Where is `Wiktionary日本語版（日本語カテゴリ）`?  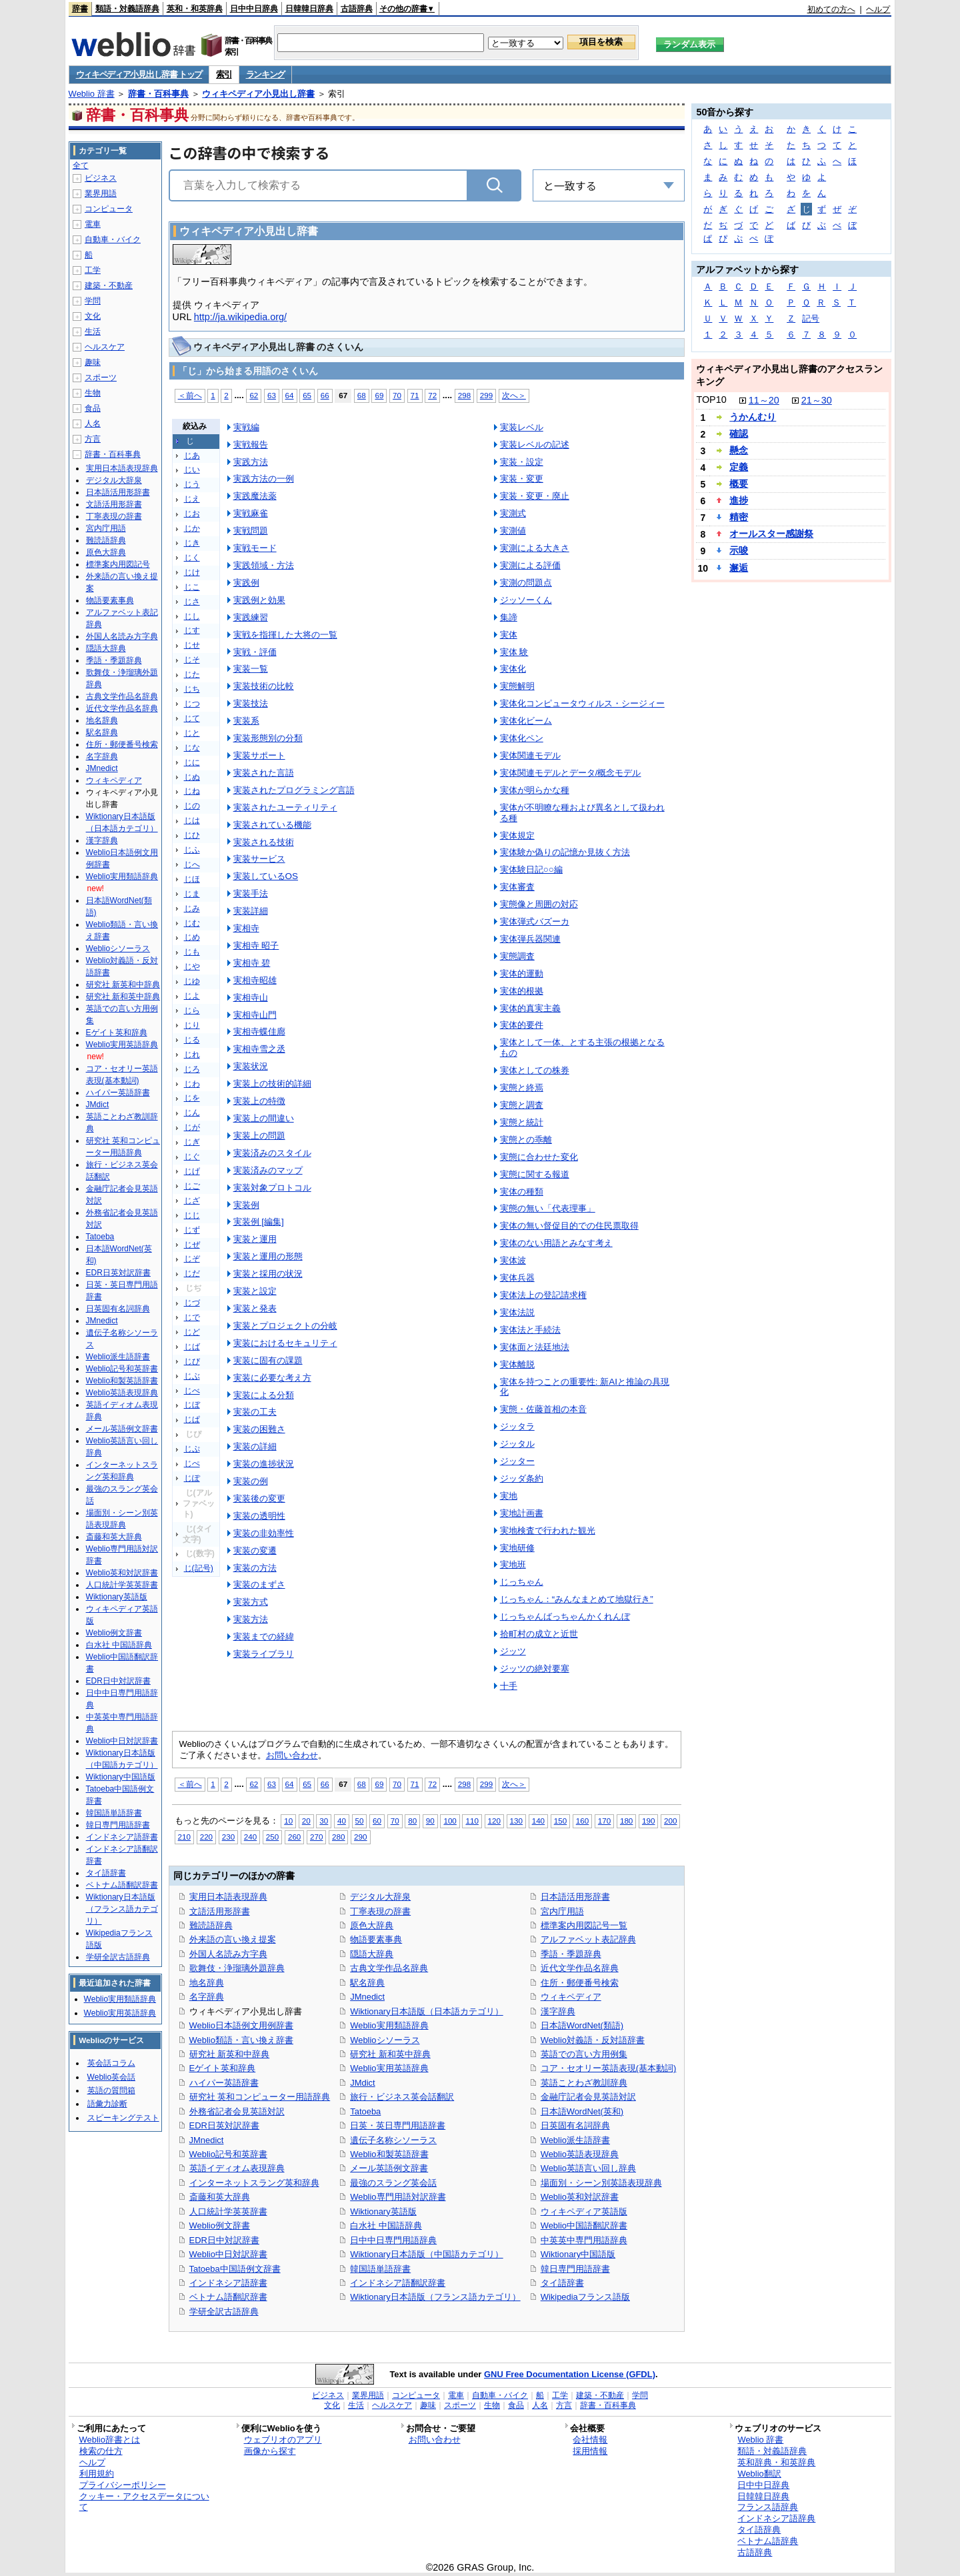
Wiktionary日本語版（日本語カテゴリ） is located at coordinates (426, 2011).